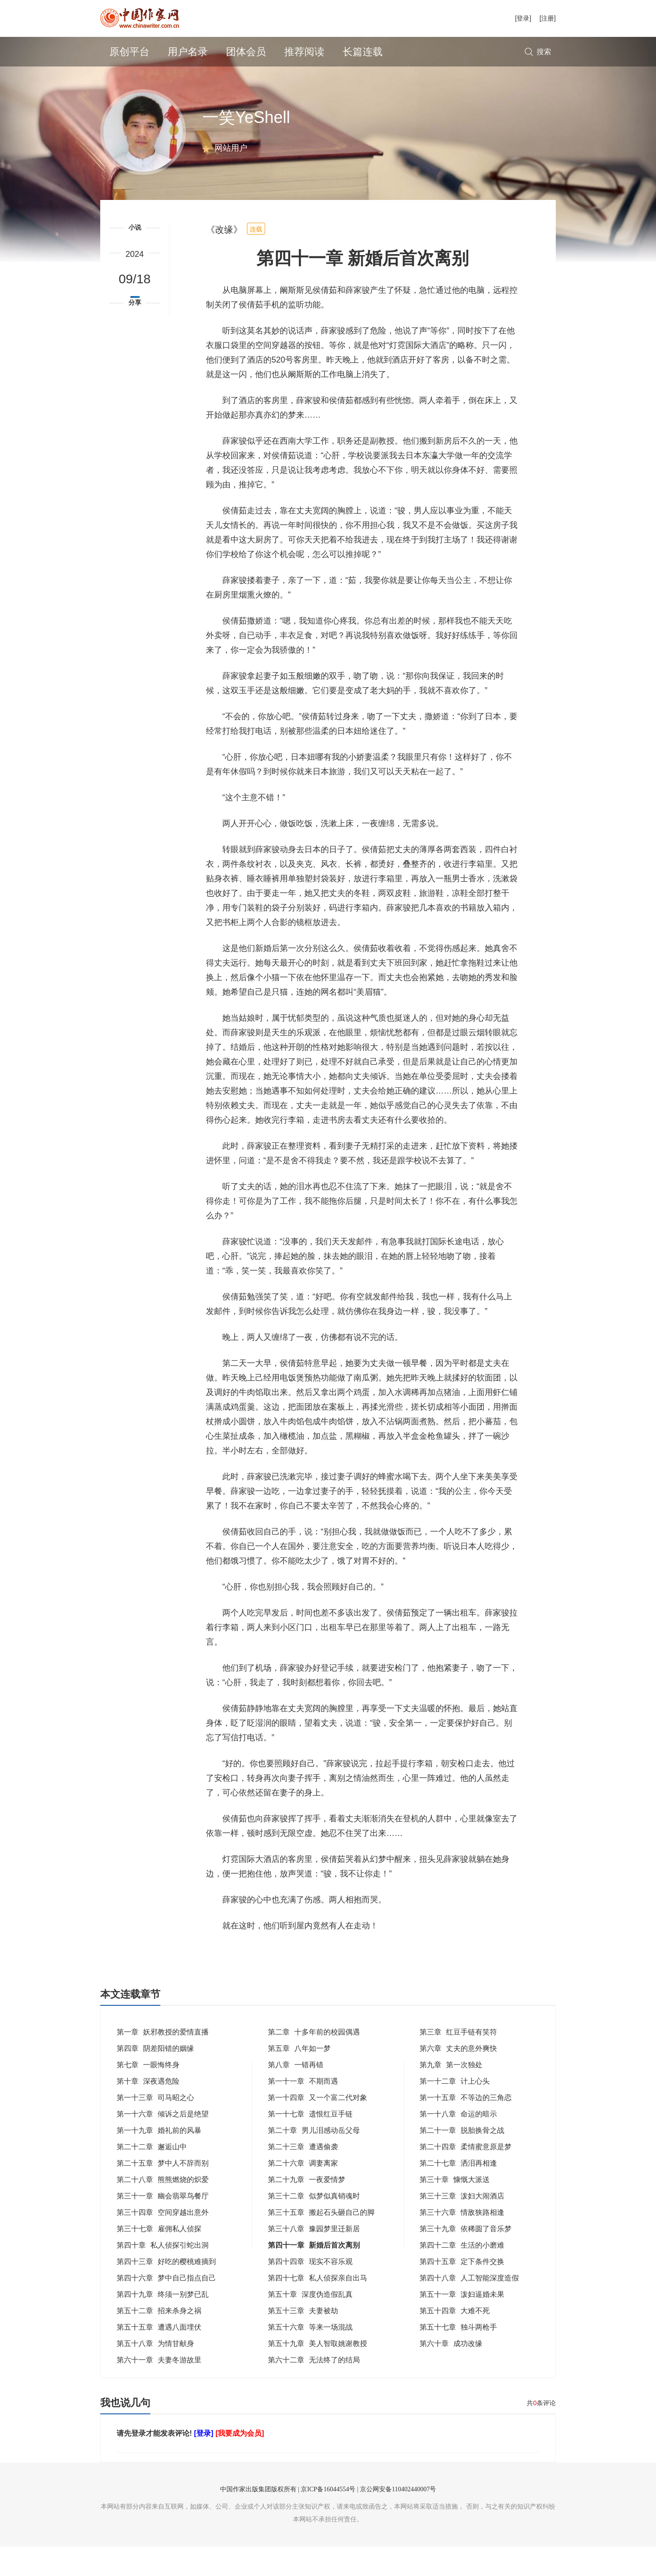 This screenshot has height=2576, width=656. What do you see at coordinates (458, 2193) in the screenshot?
I see `第二十七章` at bounding box center [458, 2193].